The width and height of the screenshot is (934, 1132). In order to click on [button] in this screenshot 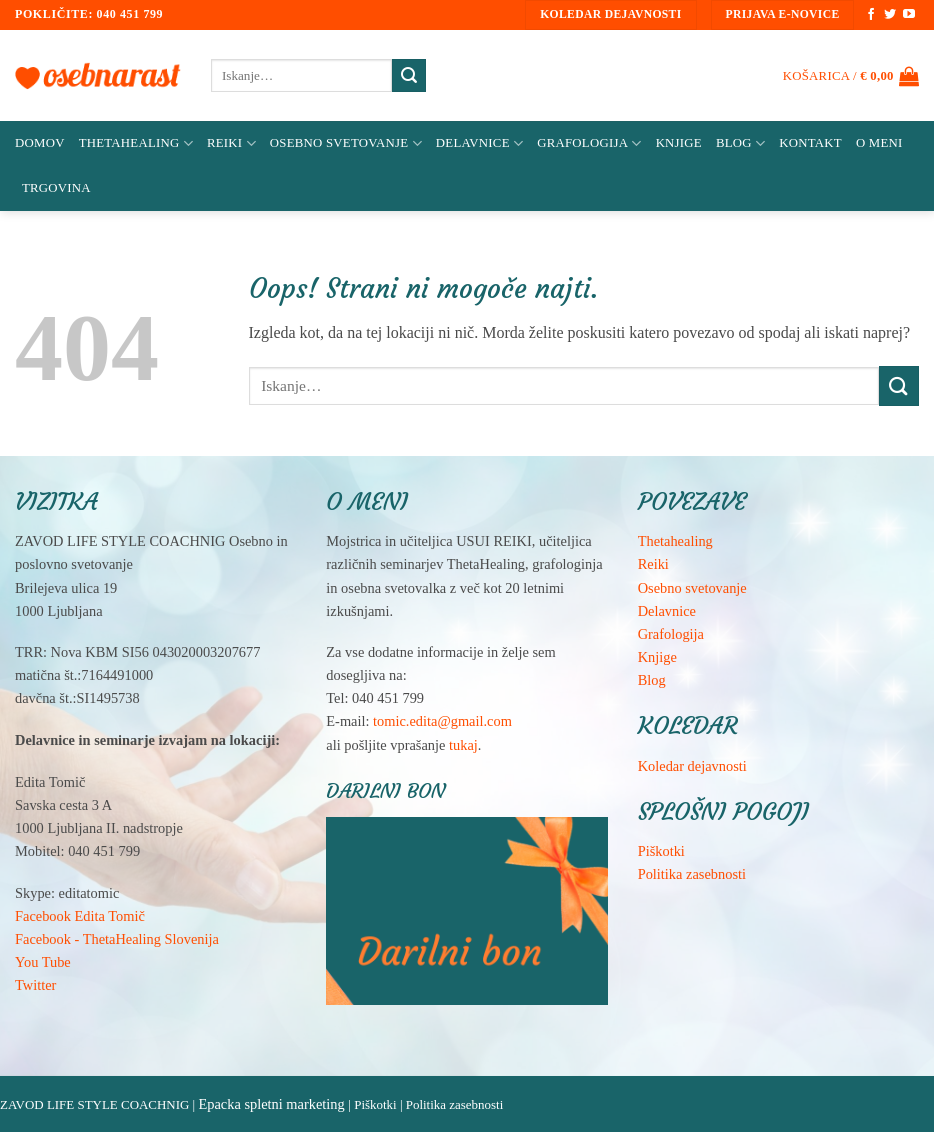, I will do `click(851, 76)`.